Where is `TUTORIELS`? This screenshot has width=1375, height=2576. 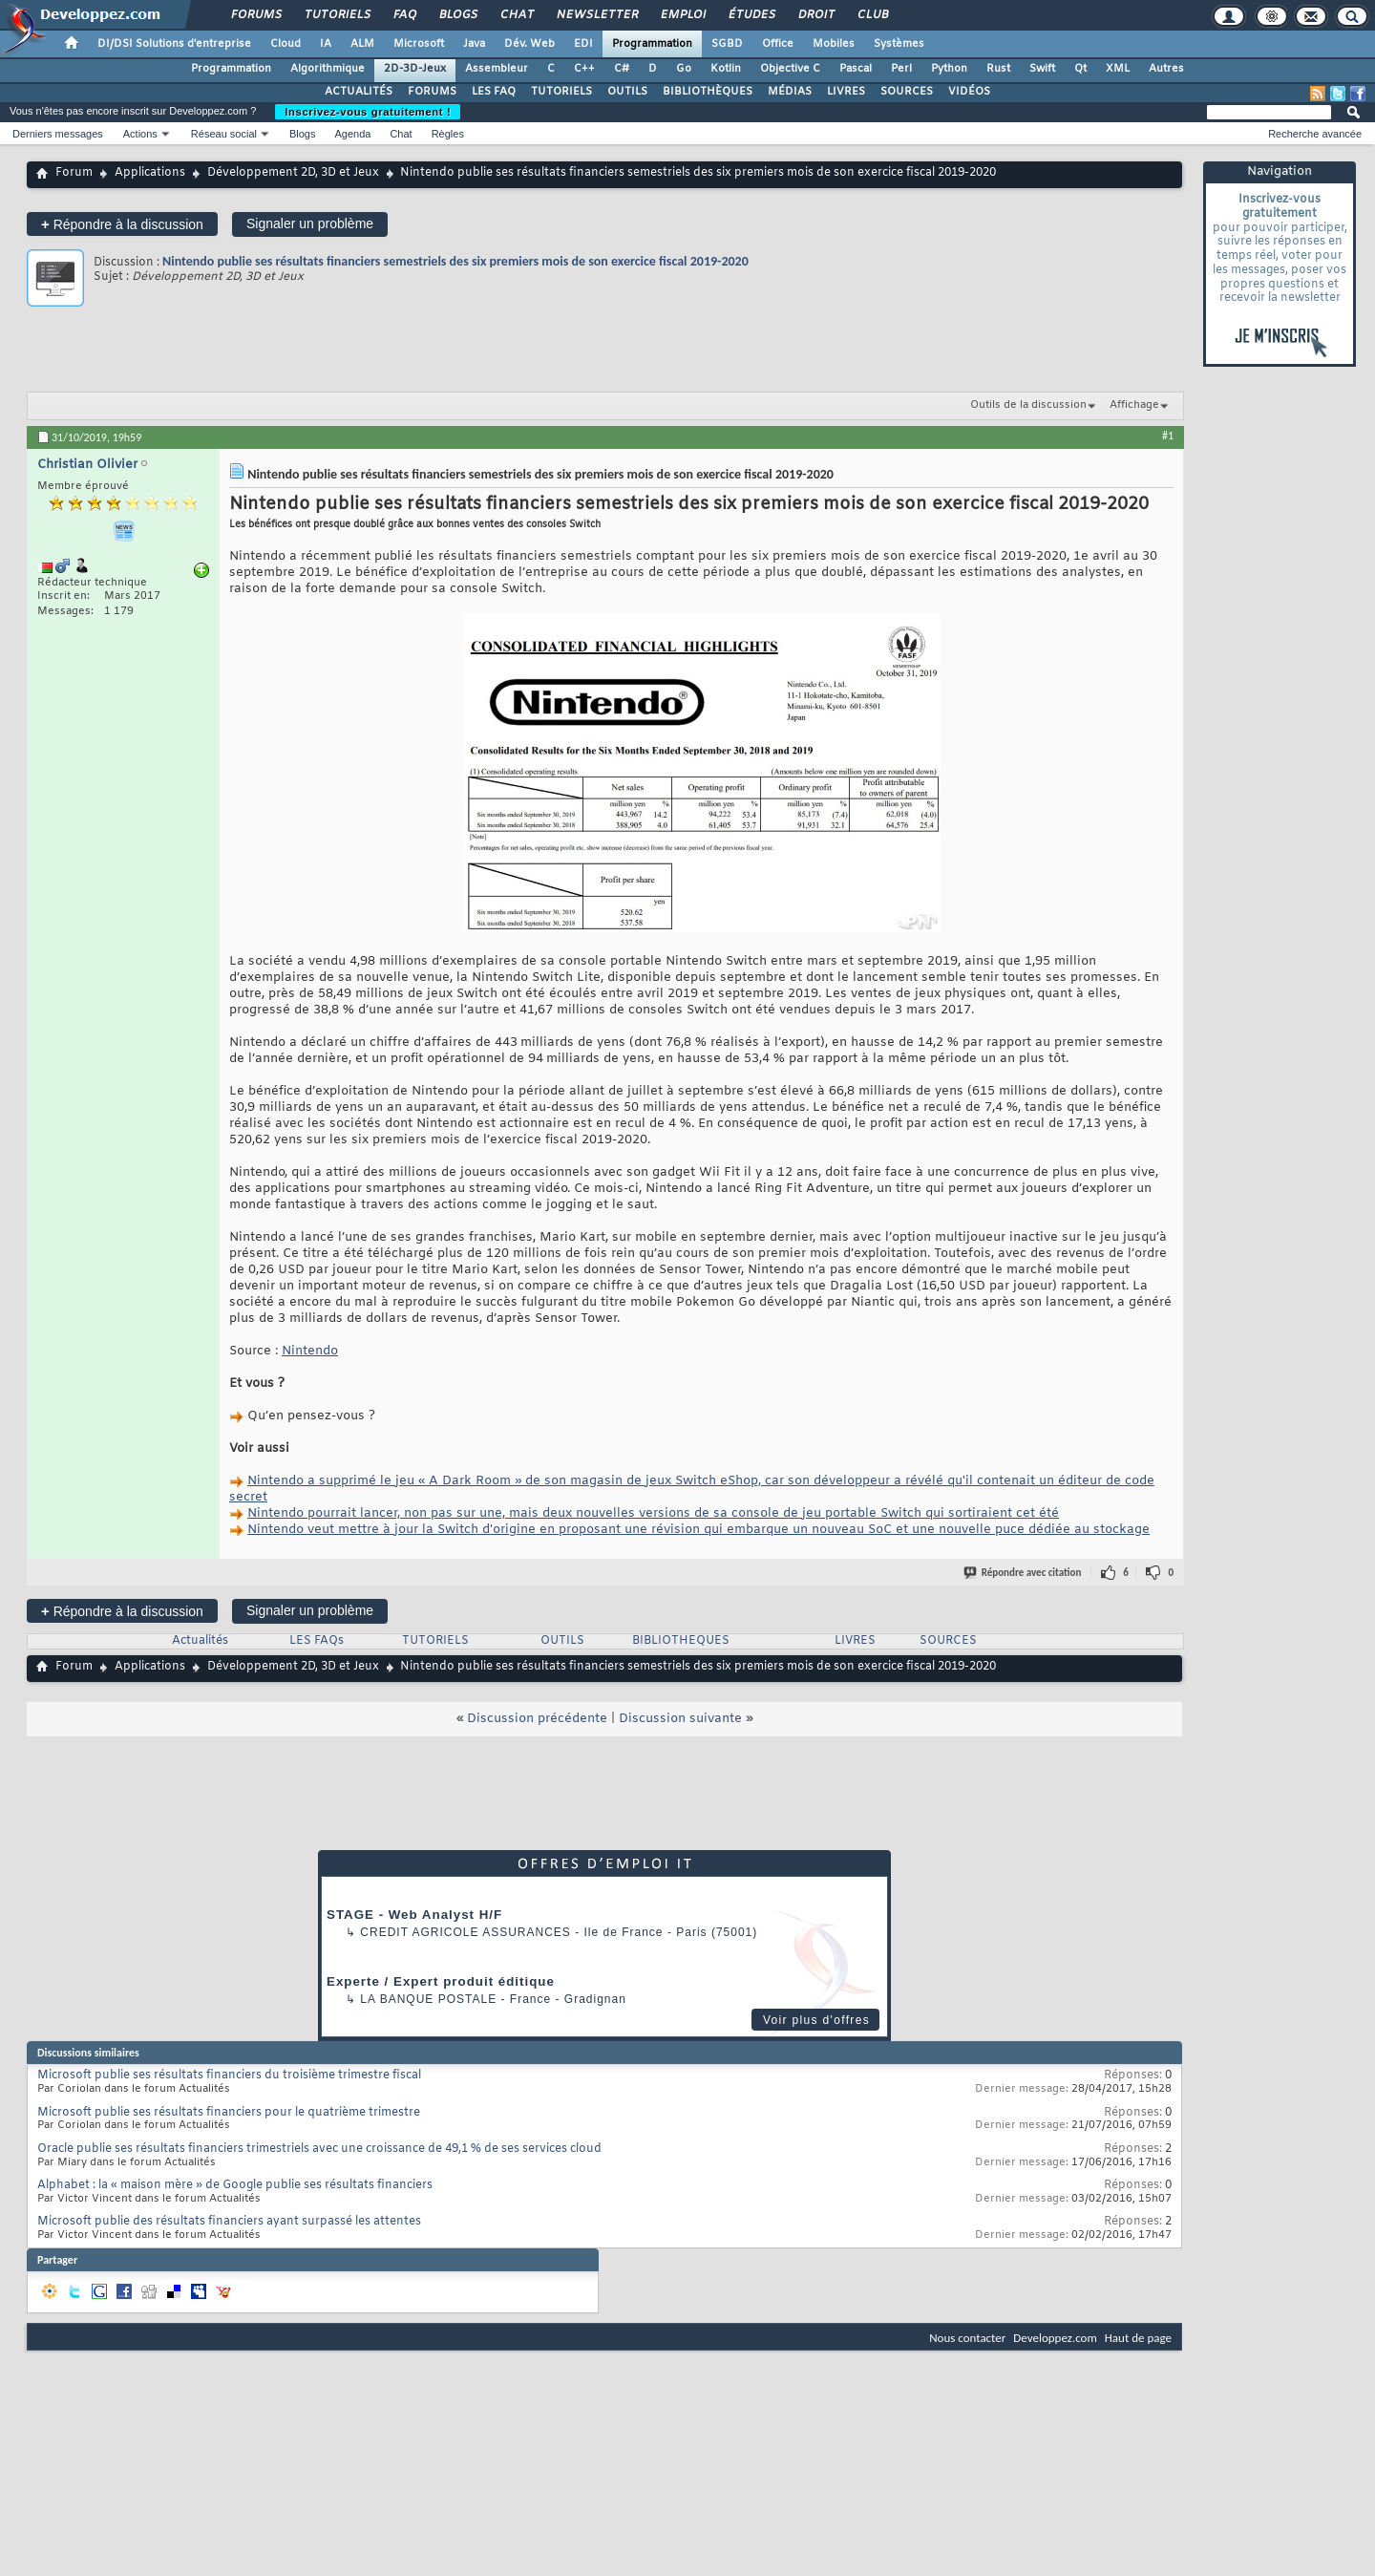 TUTORIELS is located at coordinates (561, 91).